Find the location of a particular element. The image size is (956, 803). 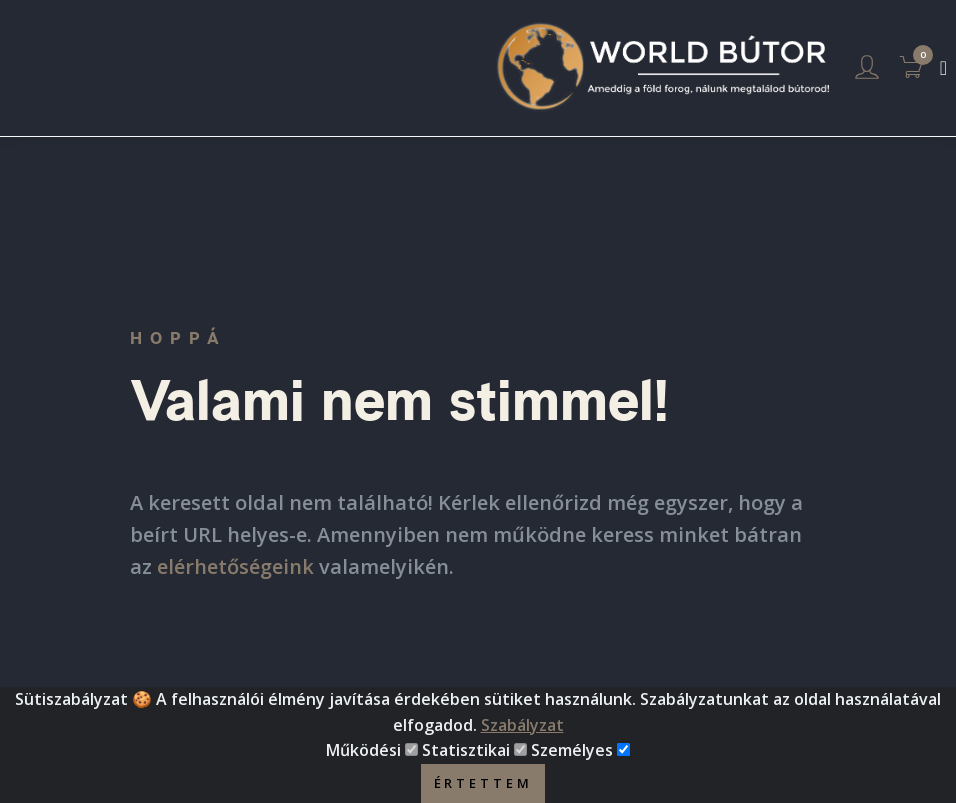

Értettem is located at coordinates (483, 783).